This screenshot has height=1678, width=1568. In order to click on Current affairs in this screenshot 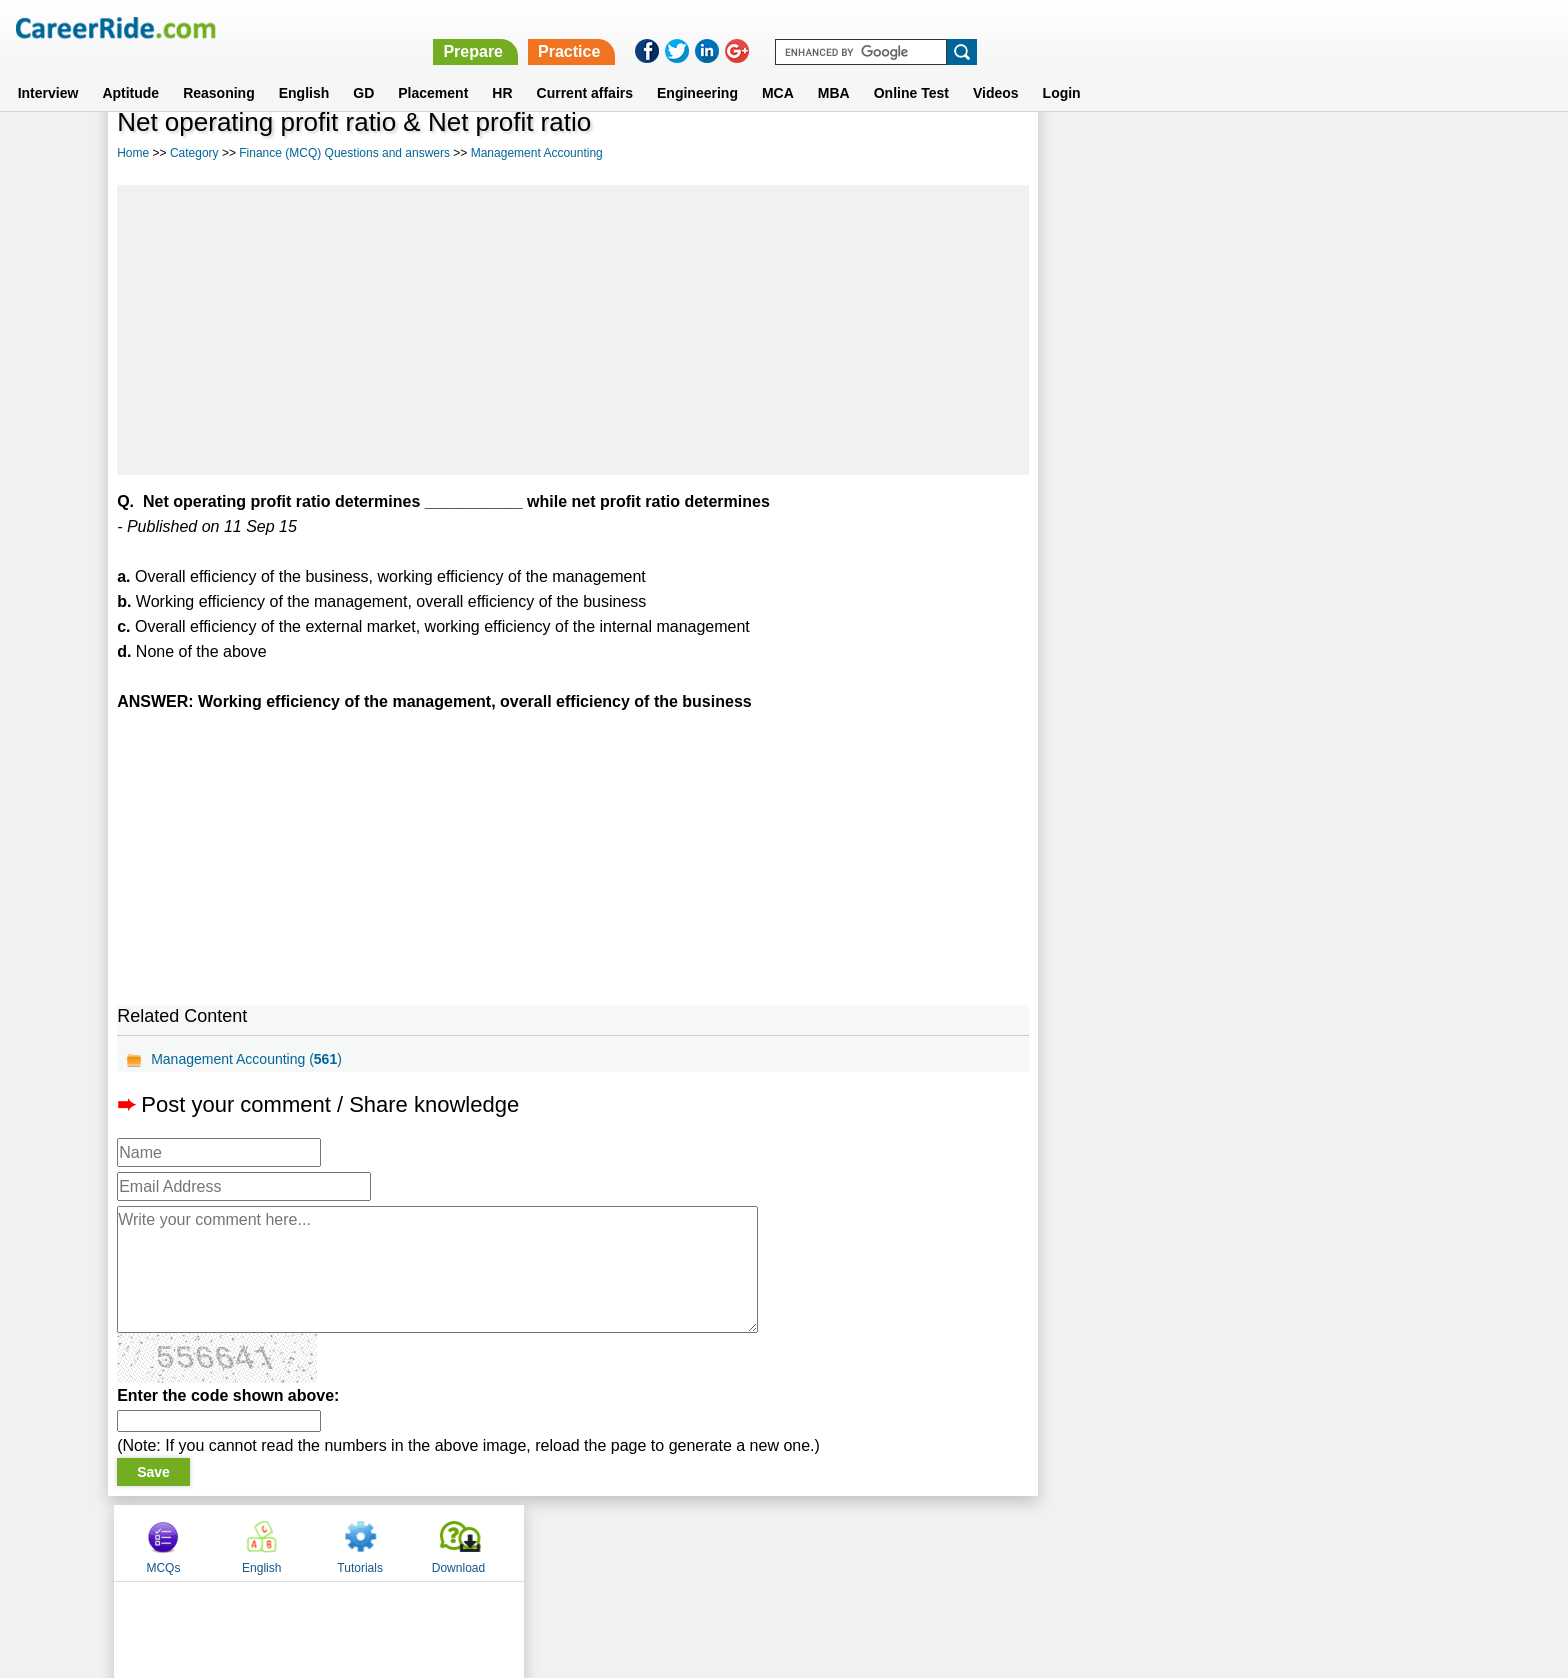, I will do `click(585, 69)`.